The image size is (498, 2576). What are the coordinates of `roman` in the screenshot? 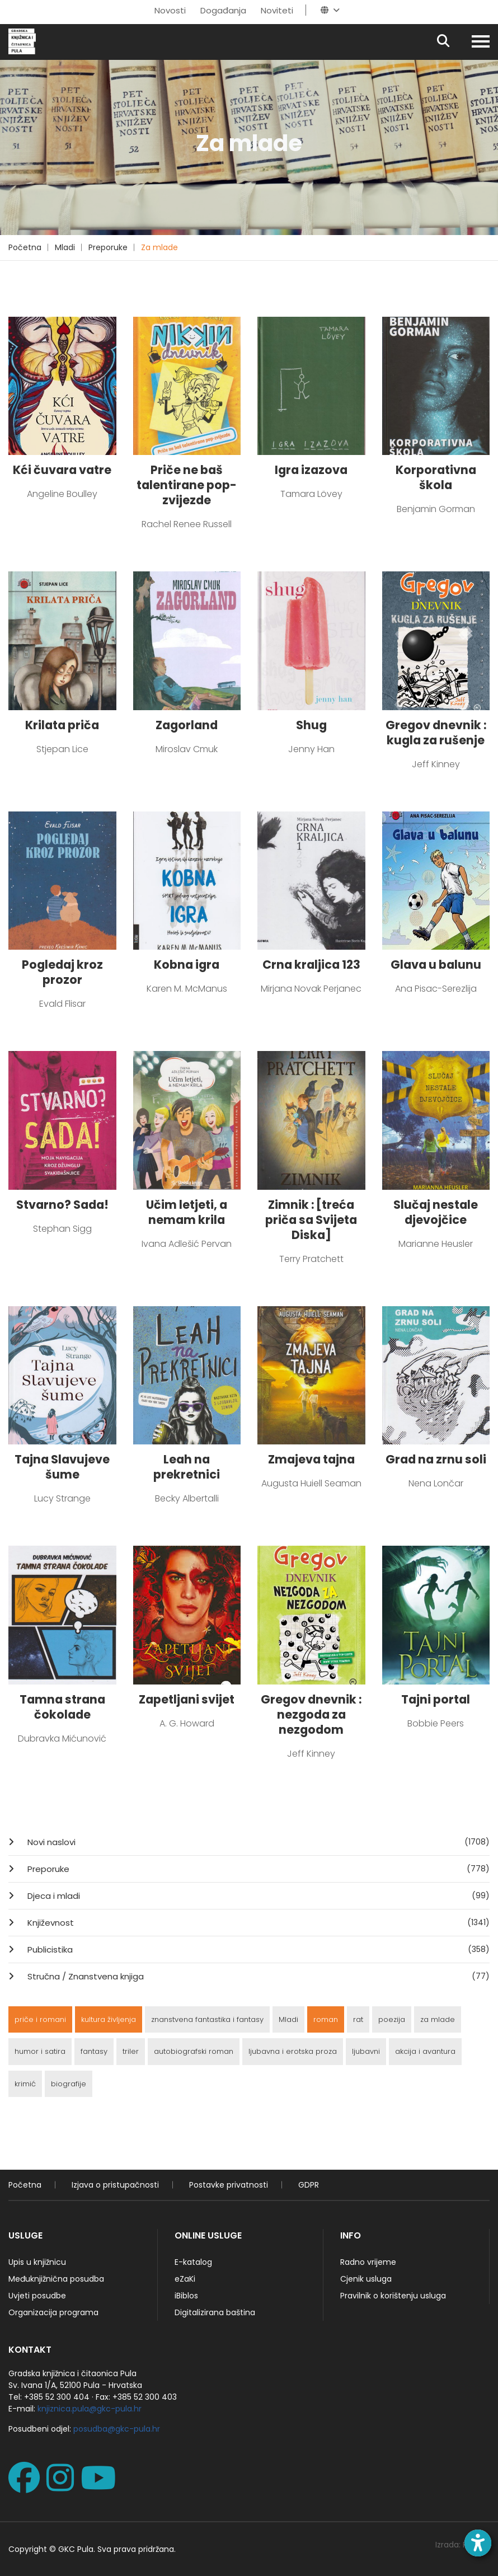 It's located at (325, 2019).